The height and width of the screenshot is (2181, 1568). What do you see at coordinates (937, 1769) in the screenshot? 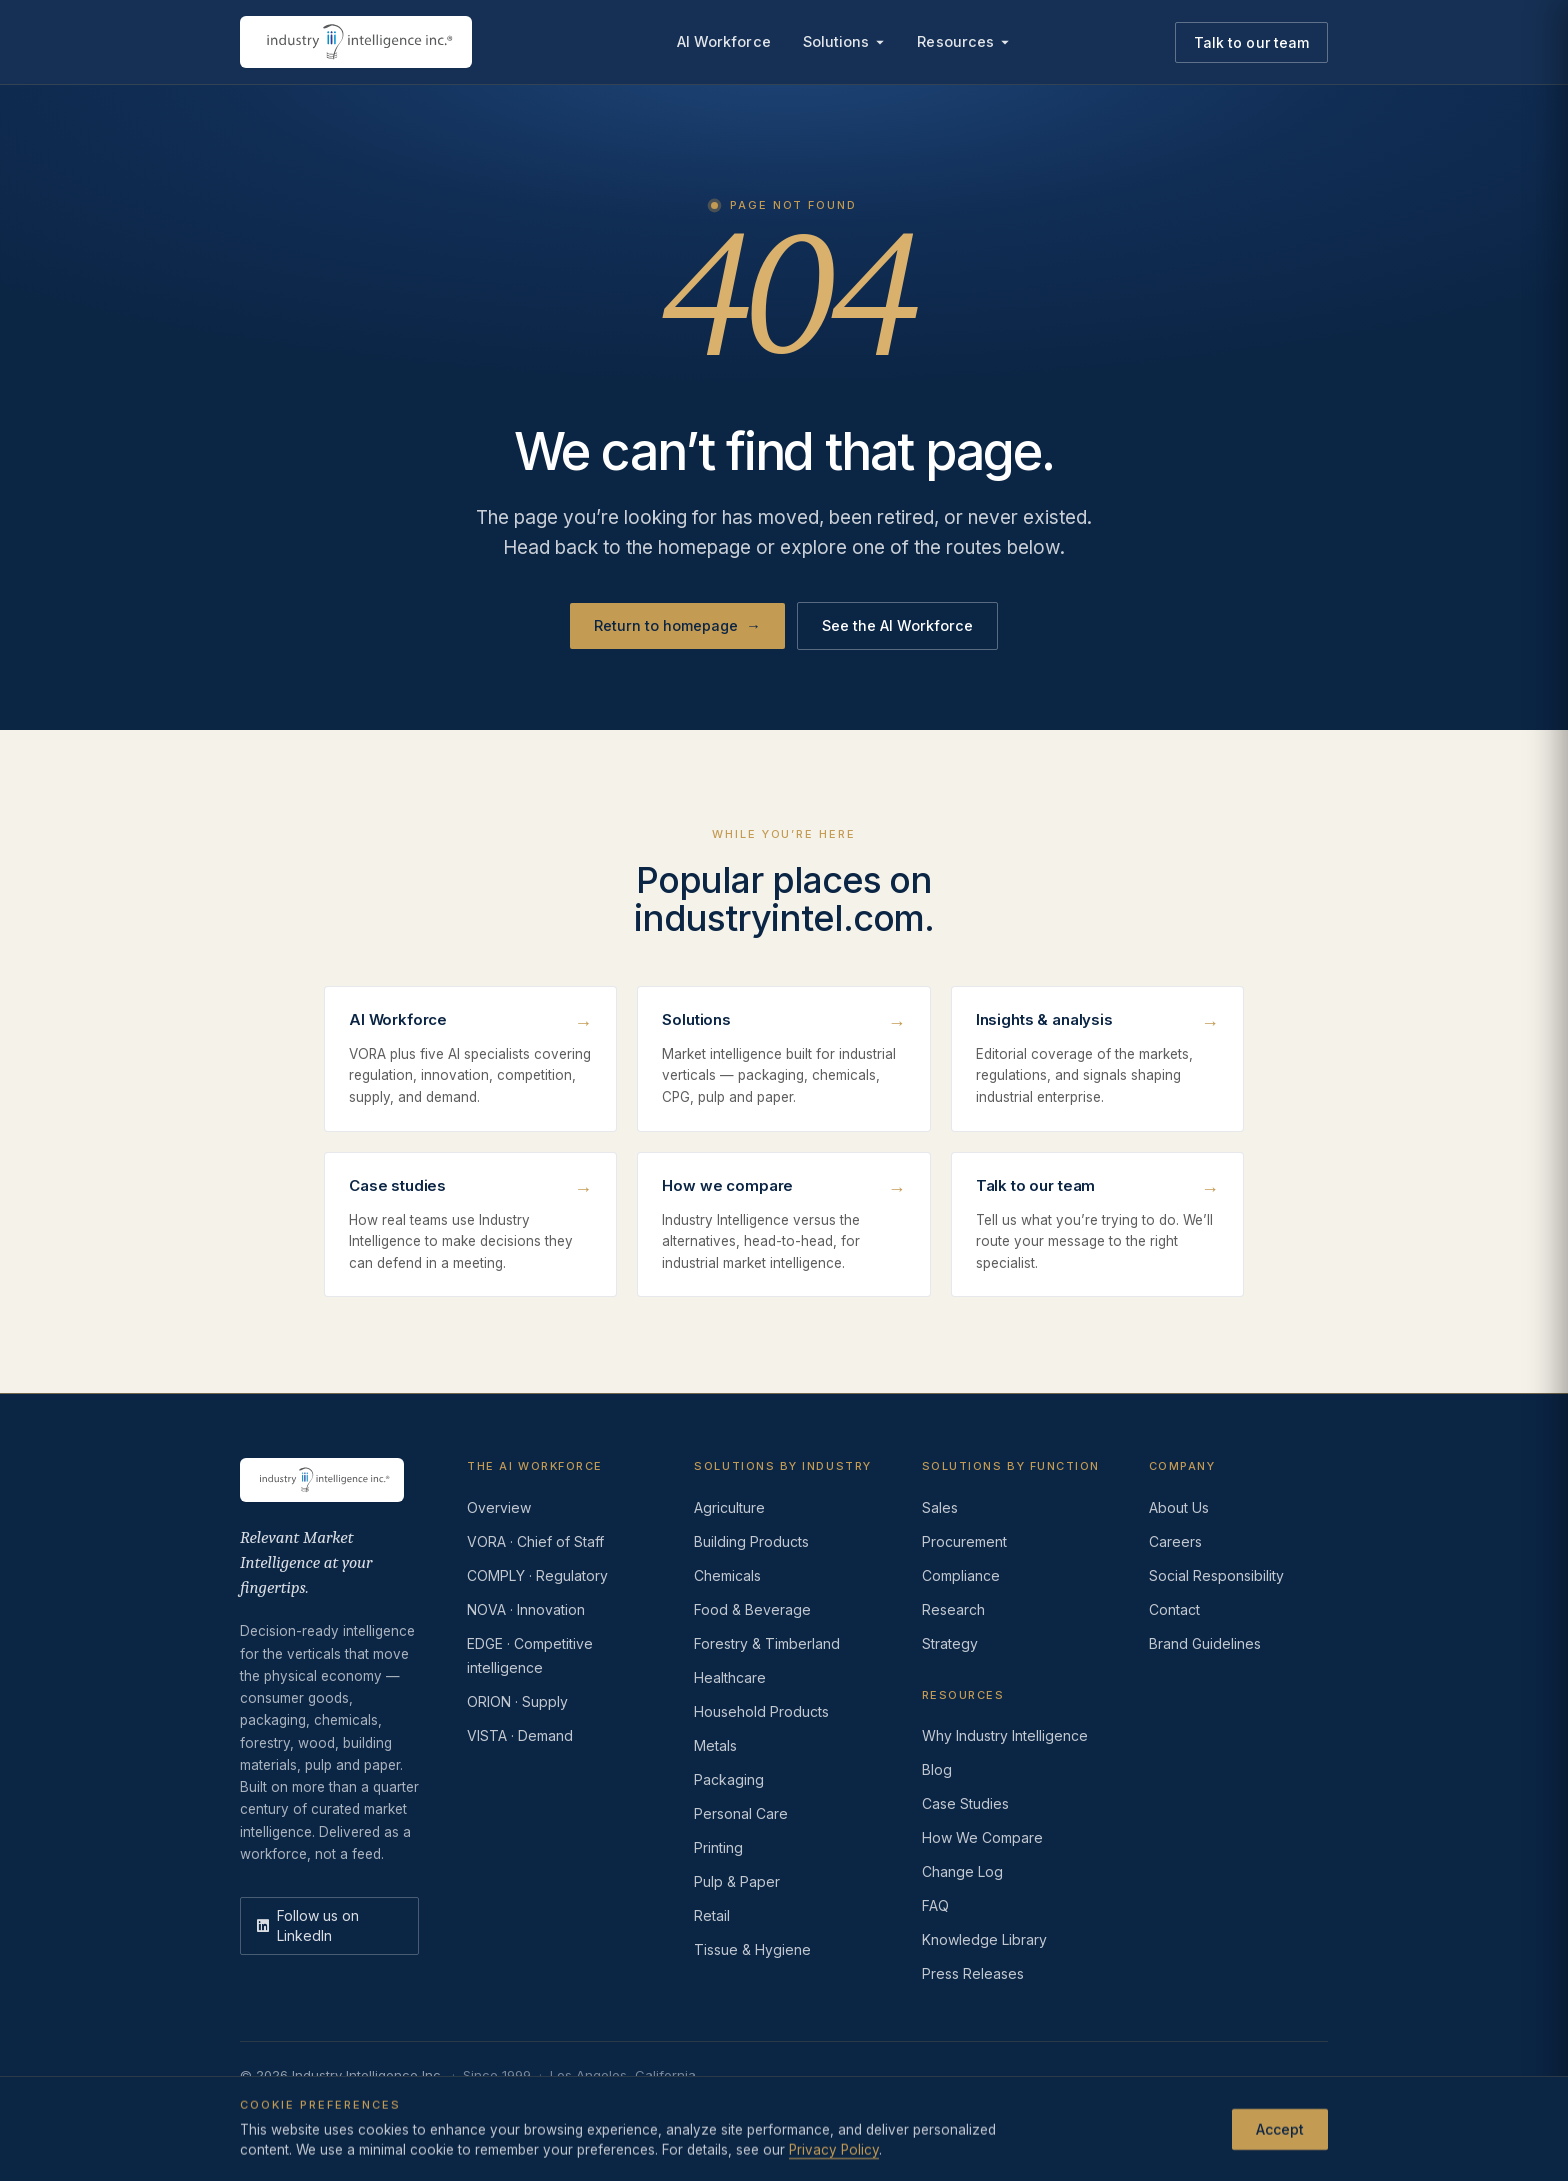
I see `Blog` at bounding box center [937, 1769].